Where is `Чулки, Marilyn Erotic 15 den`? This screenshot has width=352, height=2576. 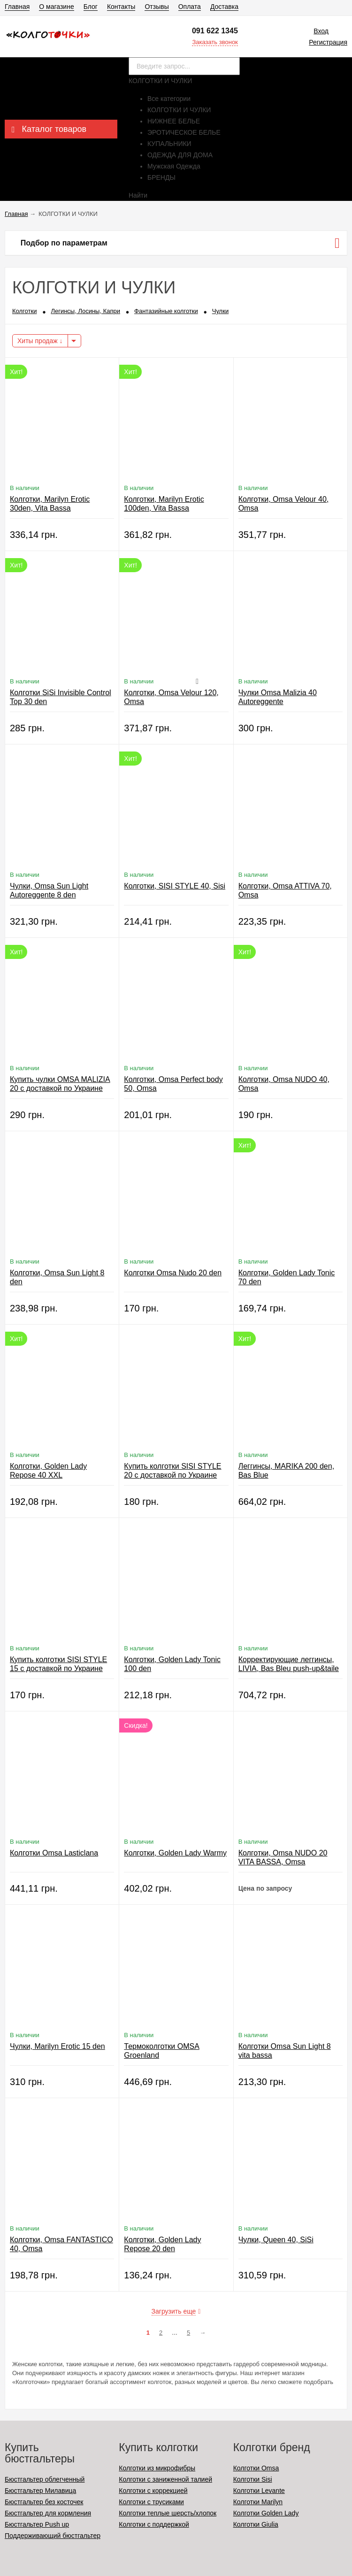 Чулки, Marilyn Erotic 15 den is located at coordinates (57, 2046).